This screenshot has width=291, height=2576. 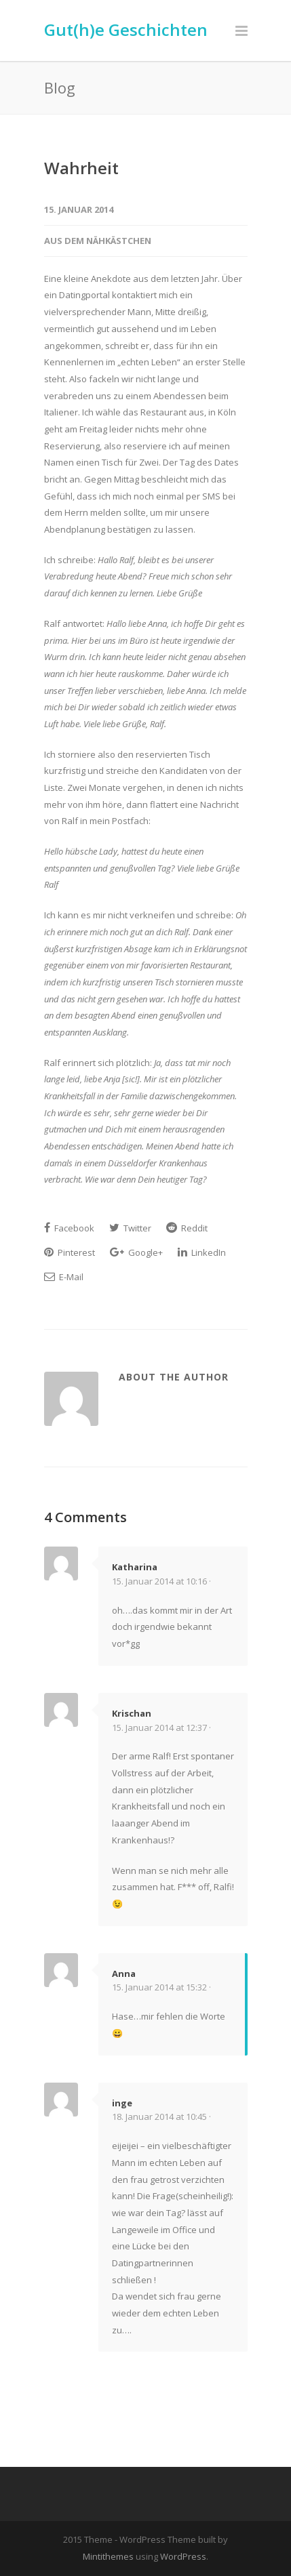 What do you see at coordinates (69, 1228) in the screenshot?
I see `Facebook` at bounding box center [69, 1228].